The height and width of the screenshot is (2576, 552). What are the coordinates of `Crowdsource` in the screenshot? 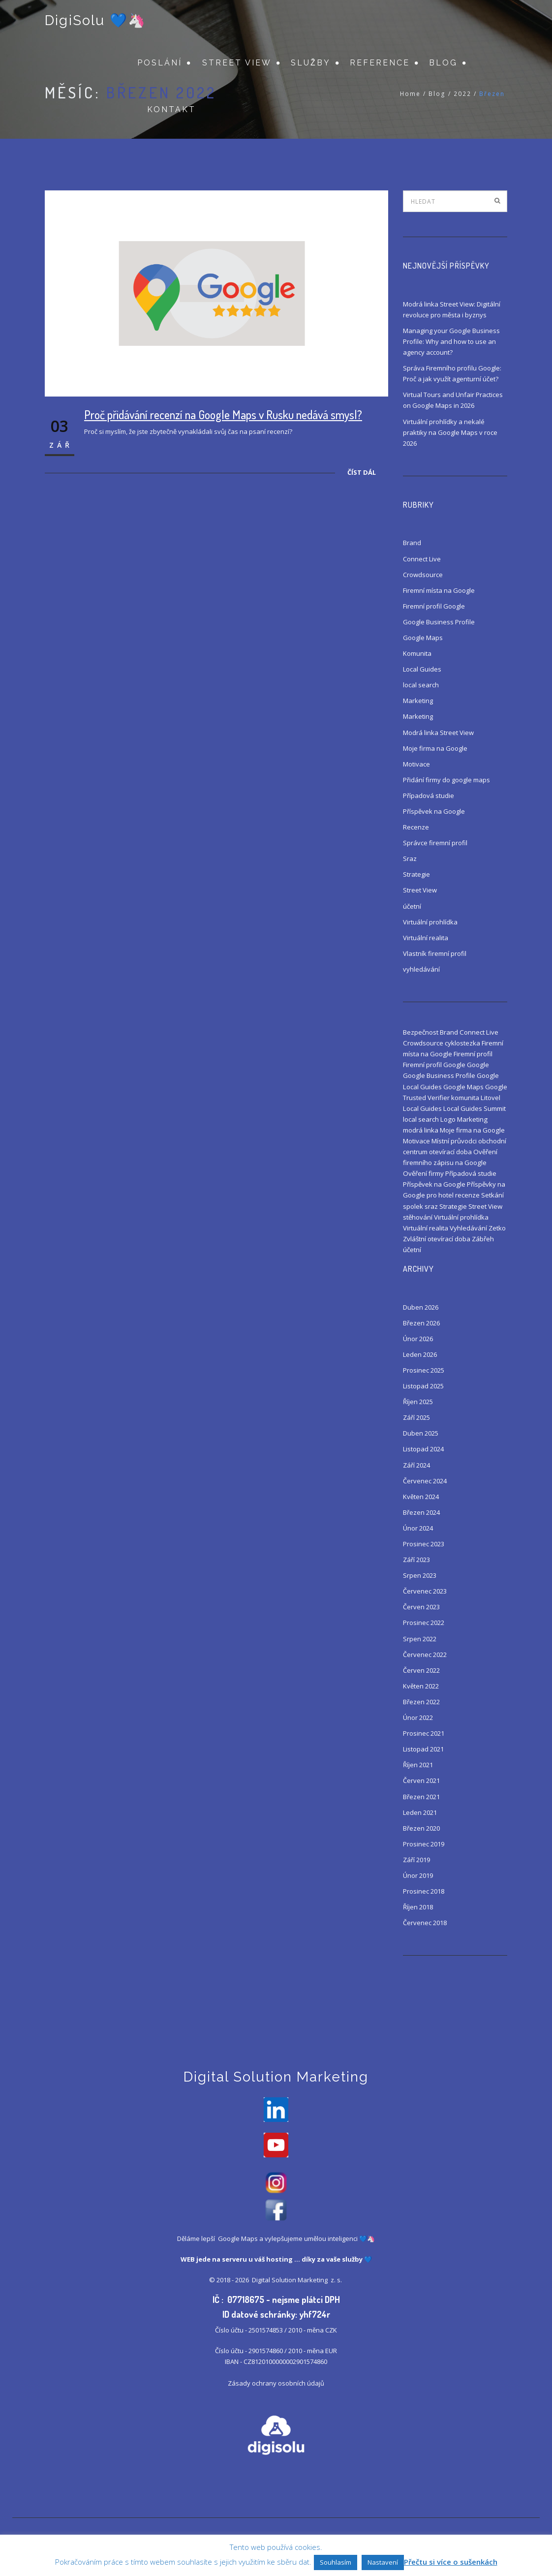 It's located at (423, 574).